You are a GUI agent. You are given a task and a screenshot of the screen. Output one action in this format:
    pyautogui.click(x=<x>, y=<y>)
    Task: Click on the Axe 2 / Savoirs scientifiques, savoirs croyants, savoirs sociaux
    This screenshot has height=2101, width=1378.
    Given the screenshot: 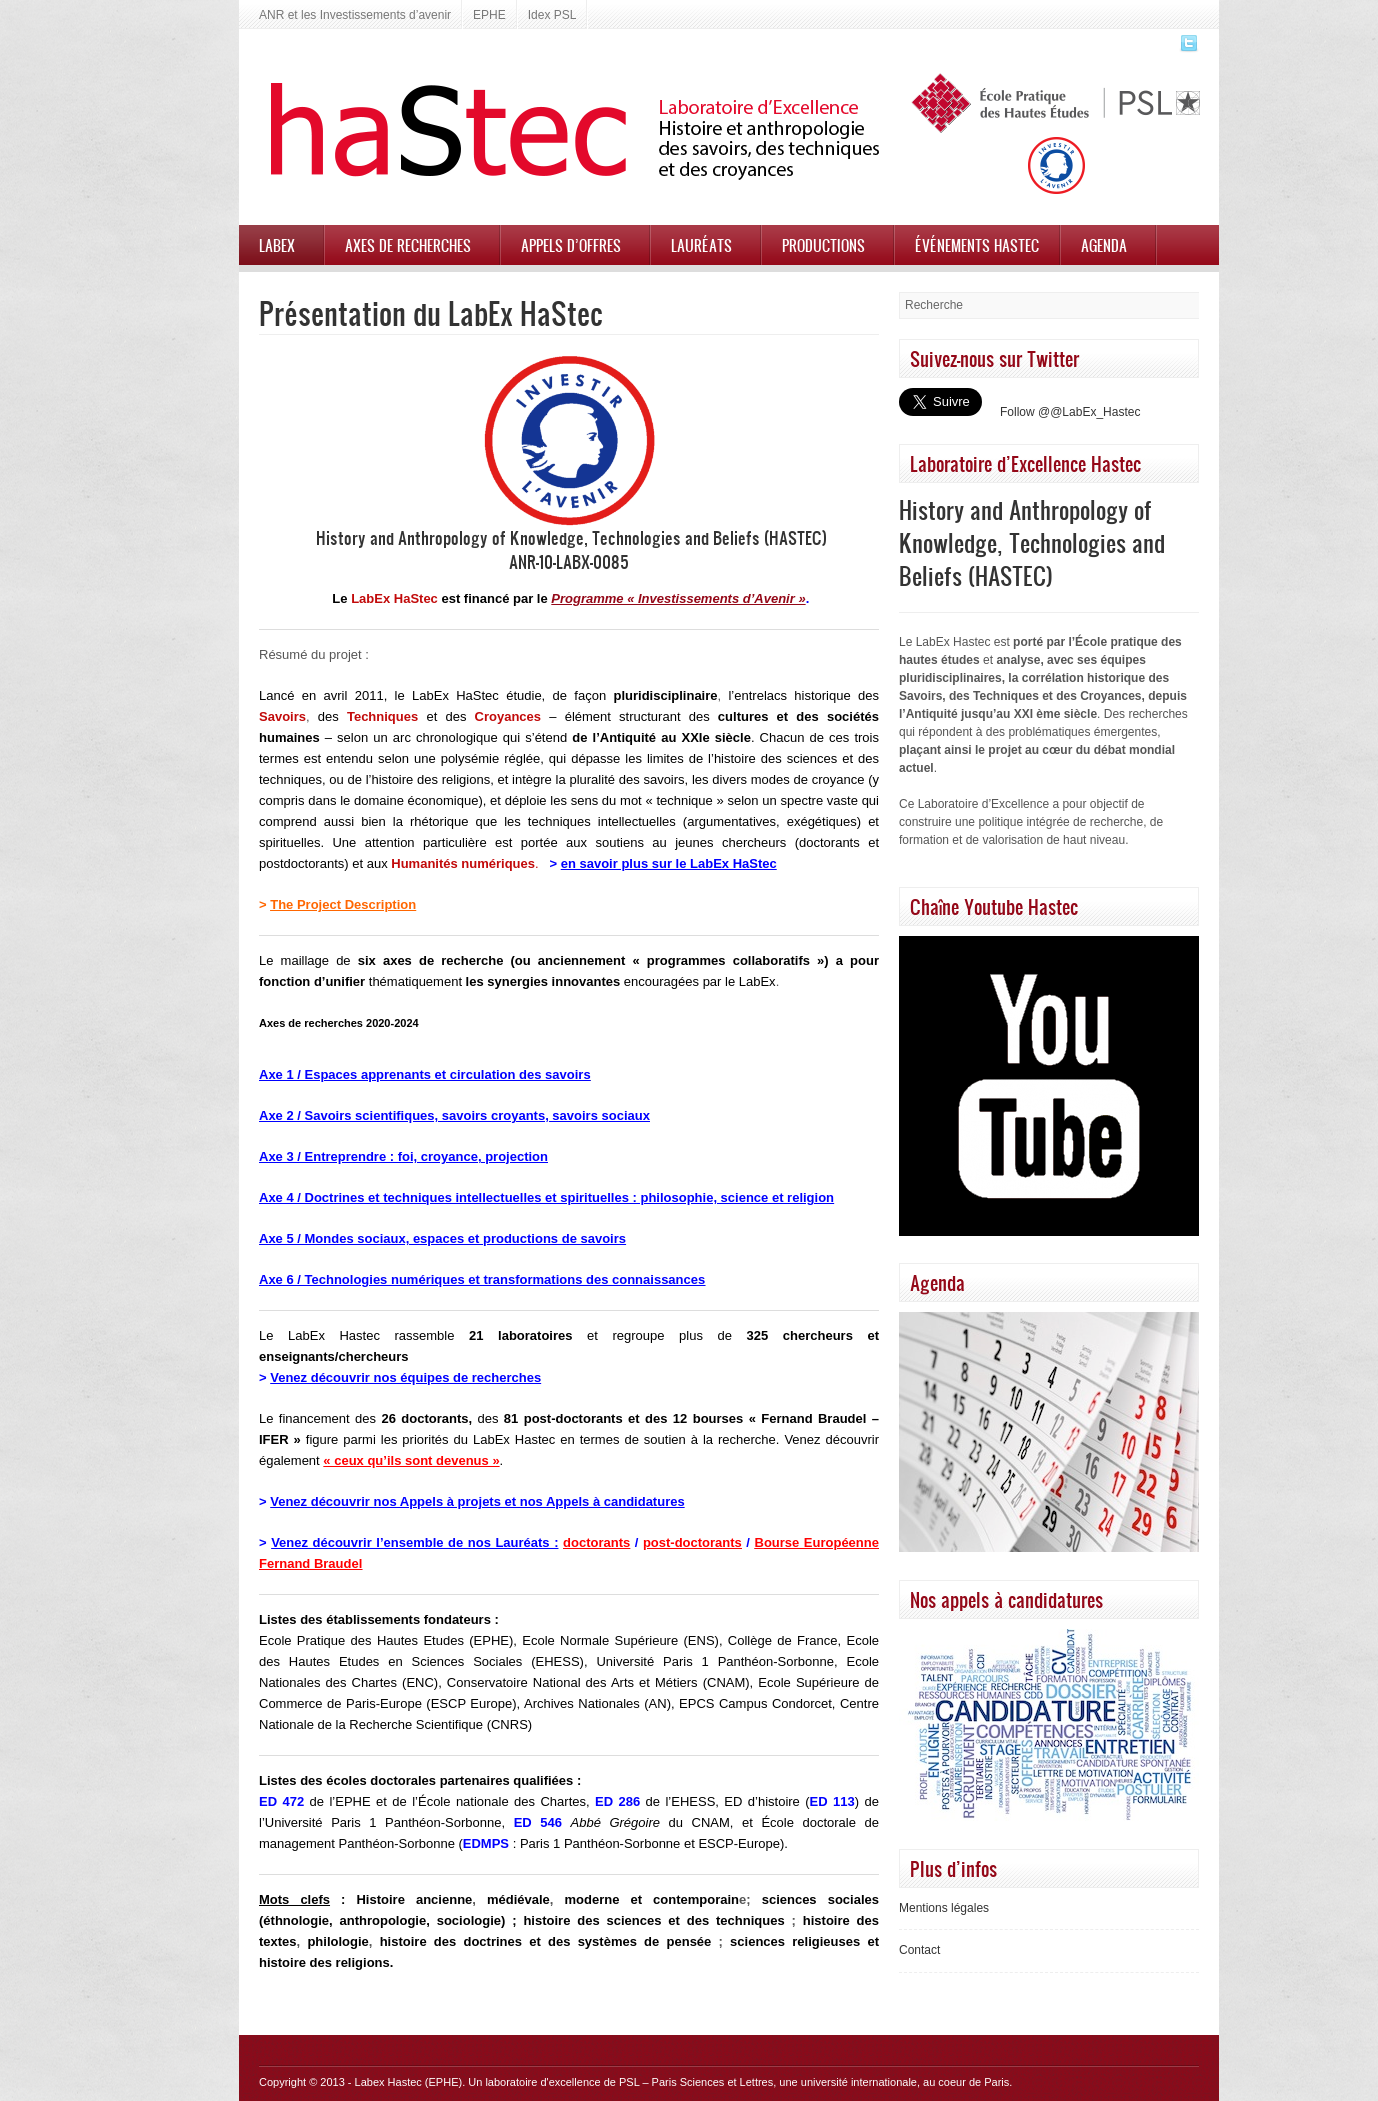 What is the action you would take?
    pyautogui.click(x=454, y=1115)
    